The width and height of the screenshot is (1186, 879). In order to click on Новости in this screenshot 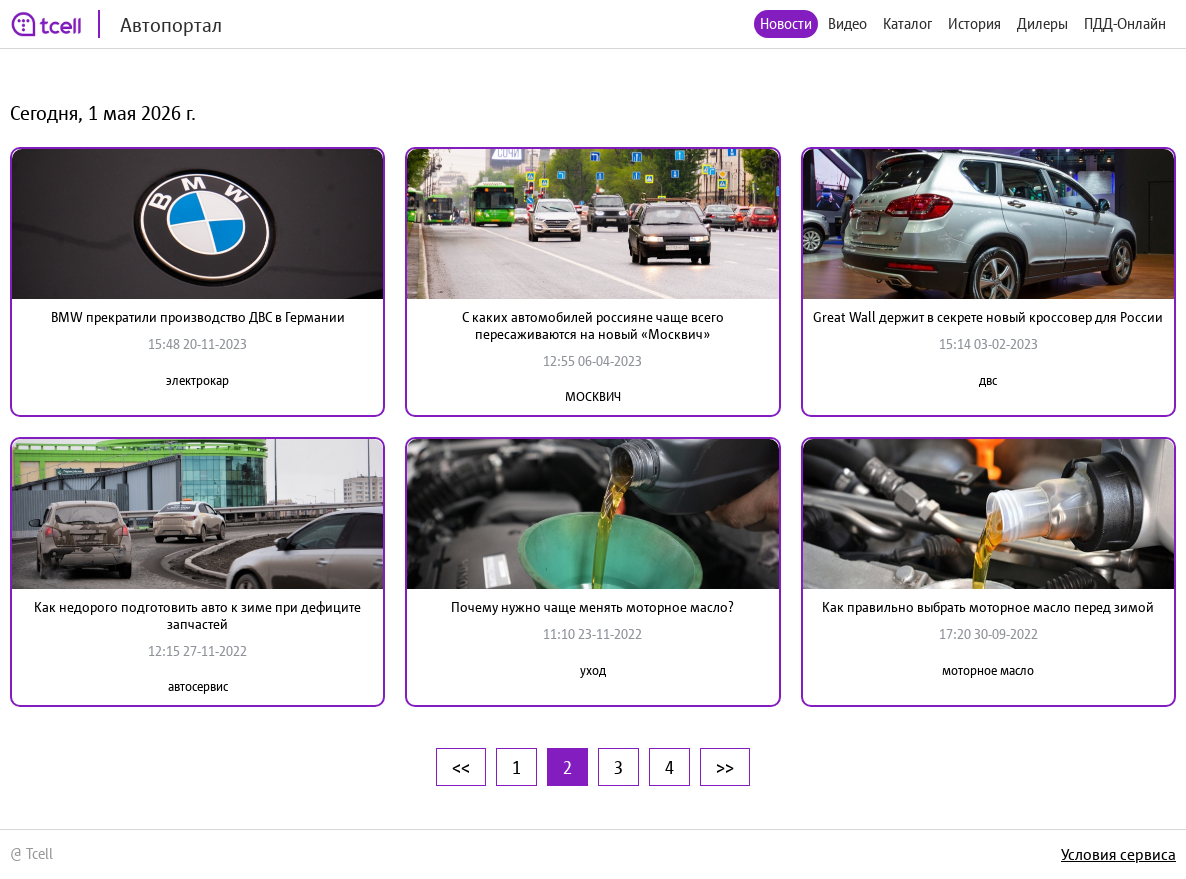, I will do `click(786, 23)`.